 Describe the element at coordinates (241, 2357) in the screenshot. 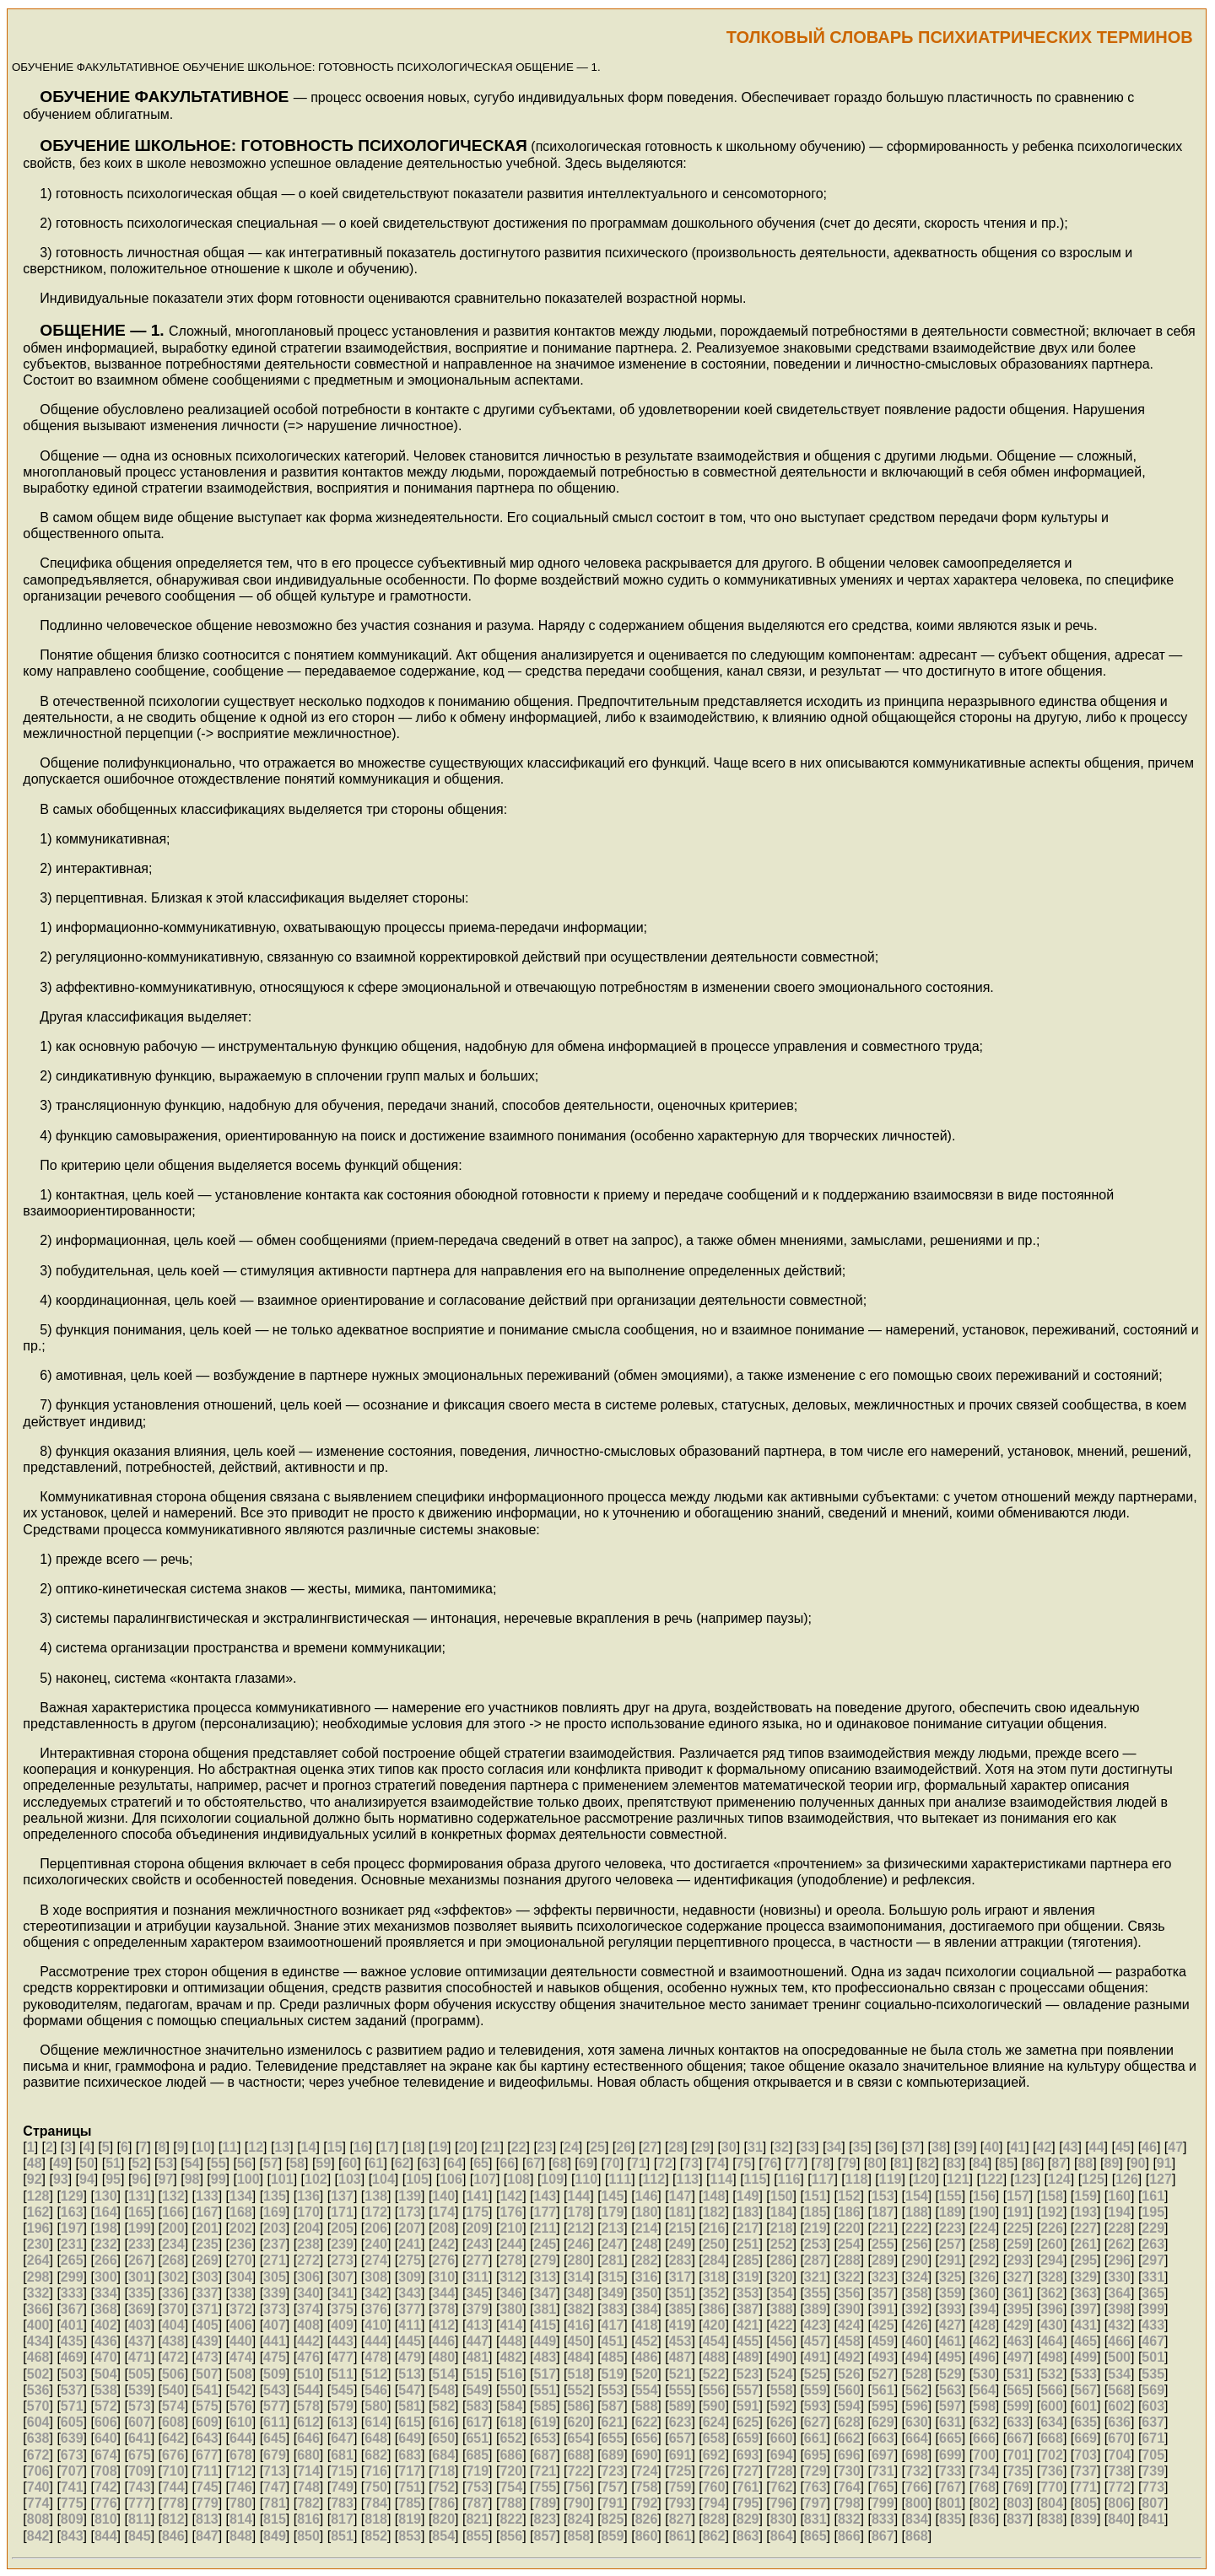

I see `474` at that location.